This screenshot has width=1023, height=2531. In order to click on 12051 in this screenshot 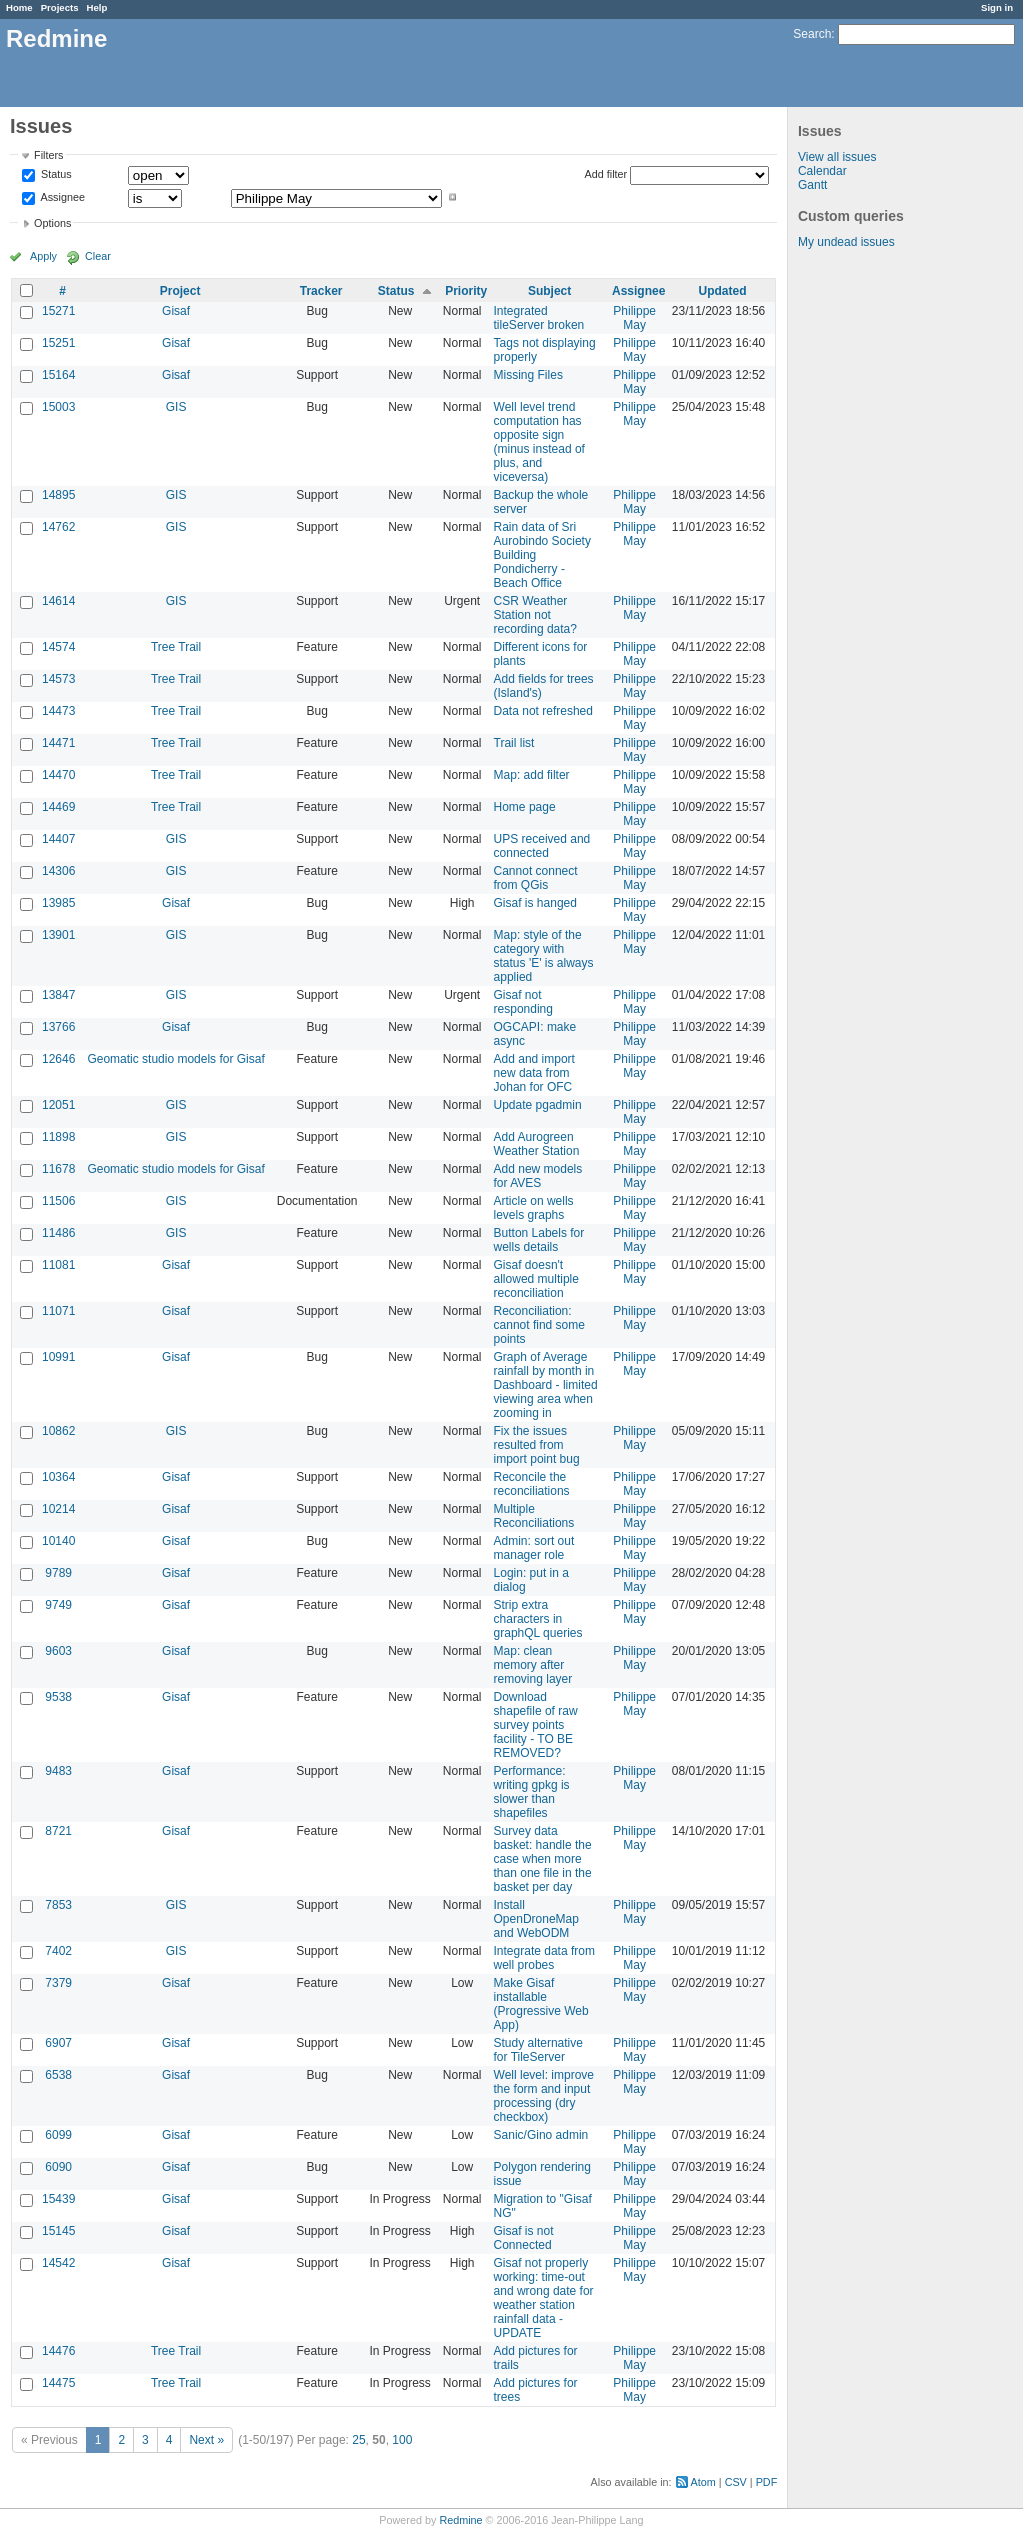, I will do `click(58, 1105)`.